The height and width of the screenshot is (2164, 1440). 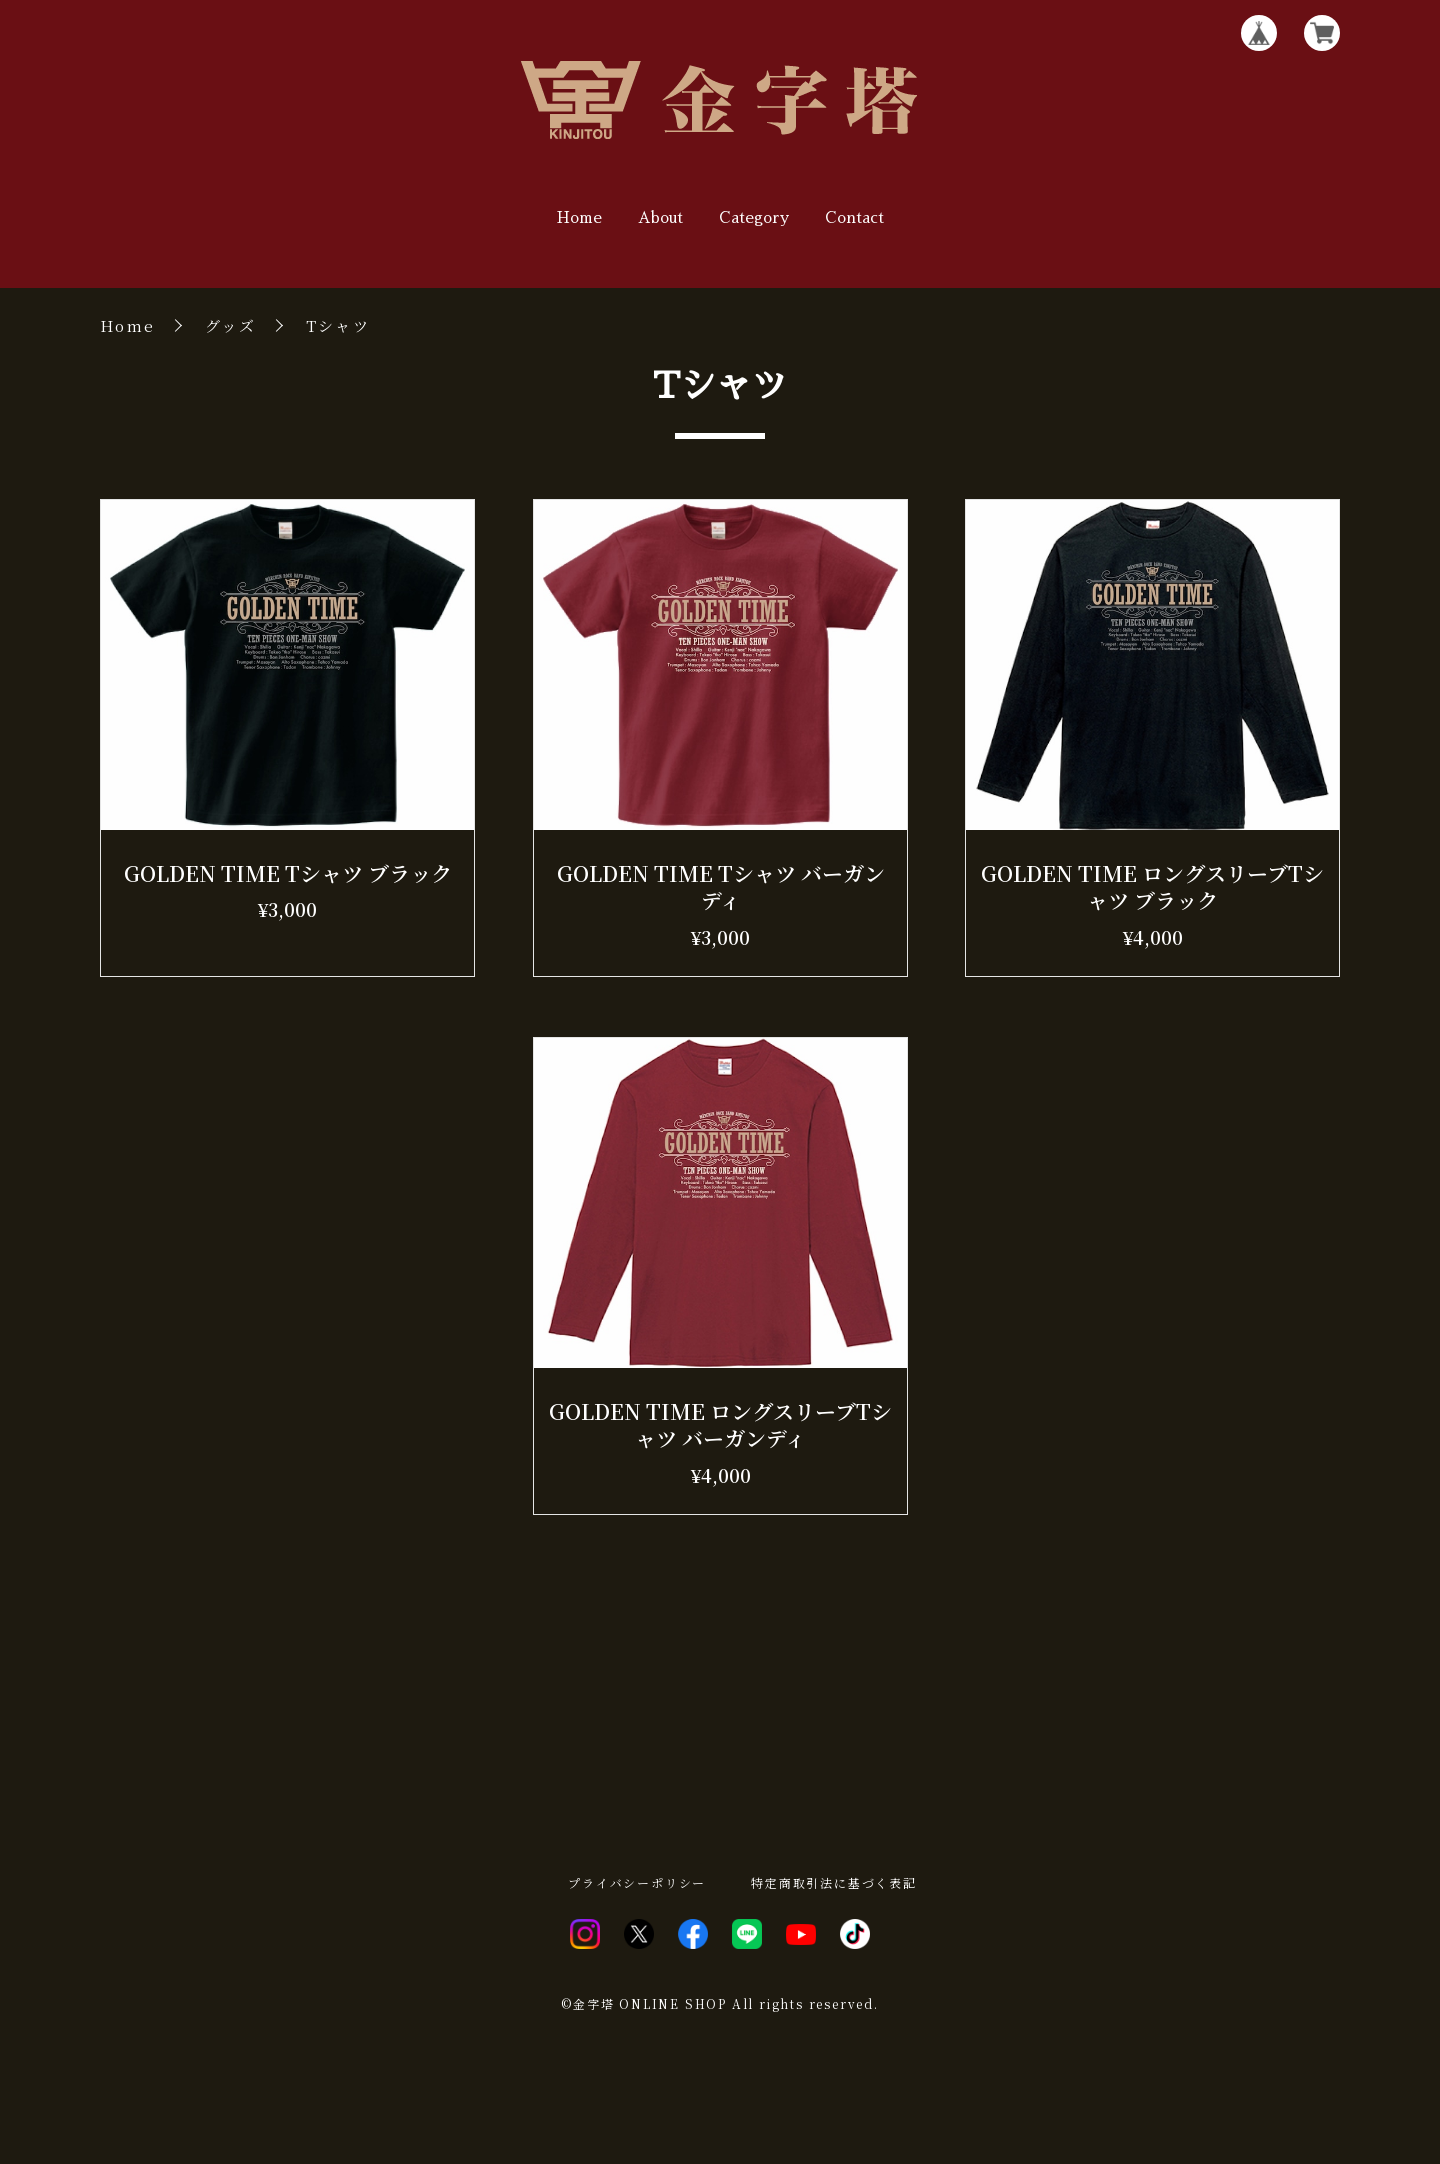 I want to click on About, so click(x=660, y=217).